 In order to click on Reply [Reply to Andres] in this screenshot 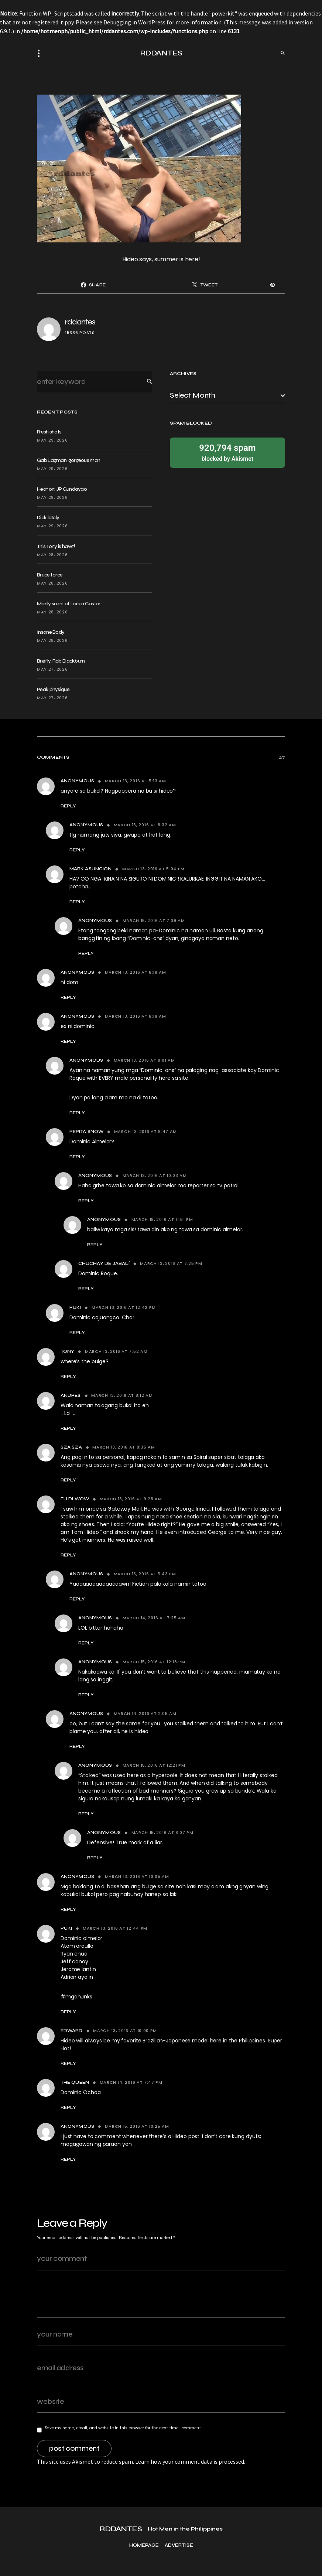, I will do `click(68, 1428)`.